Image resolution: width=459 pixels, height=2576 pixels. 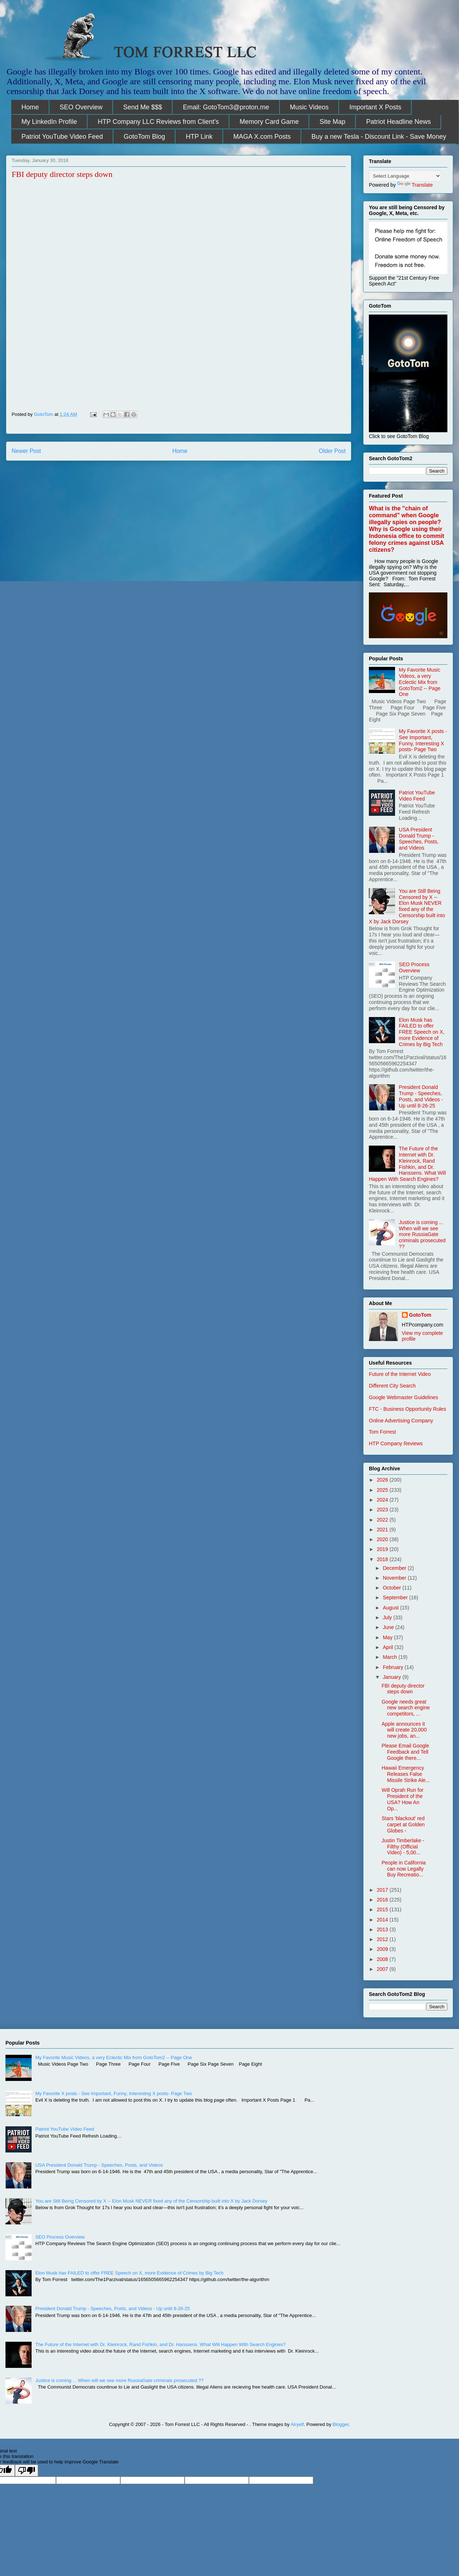 I want to click on September, so click(x=396, y=1597).